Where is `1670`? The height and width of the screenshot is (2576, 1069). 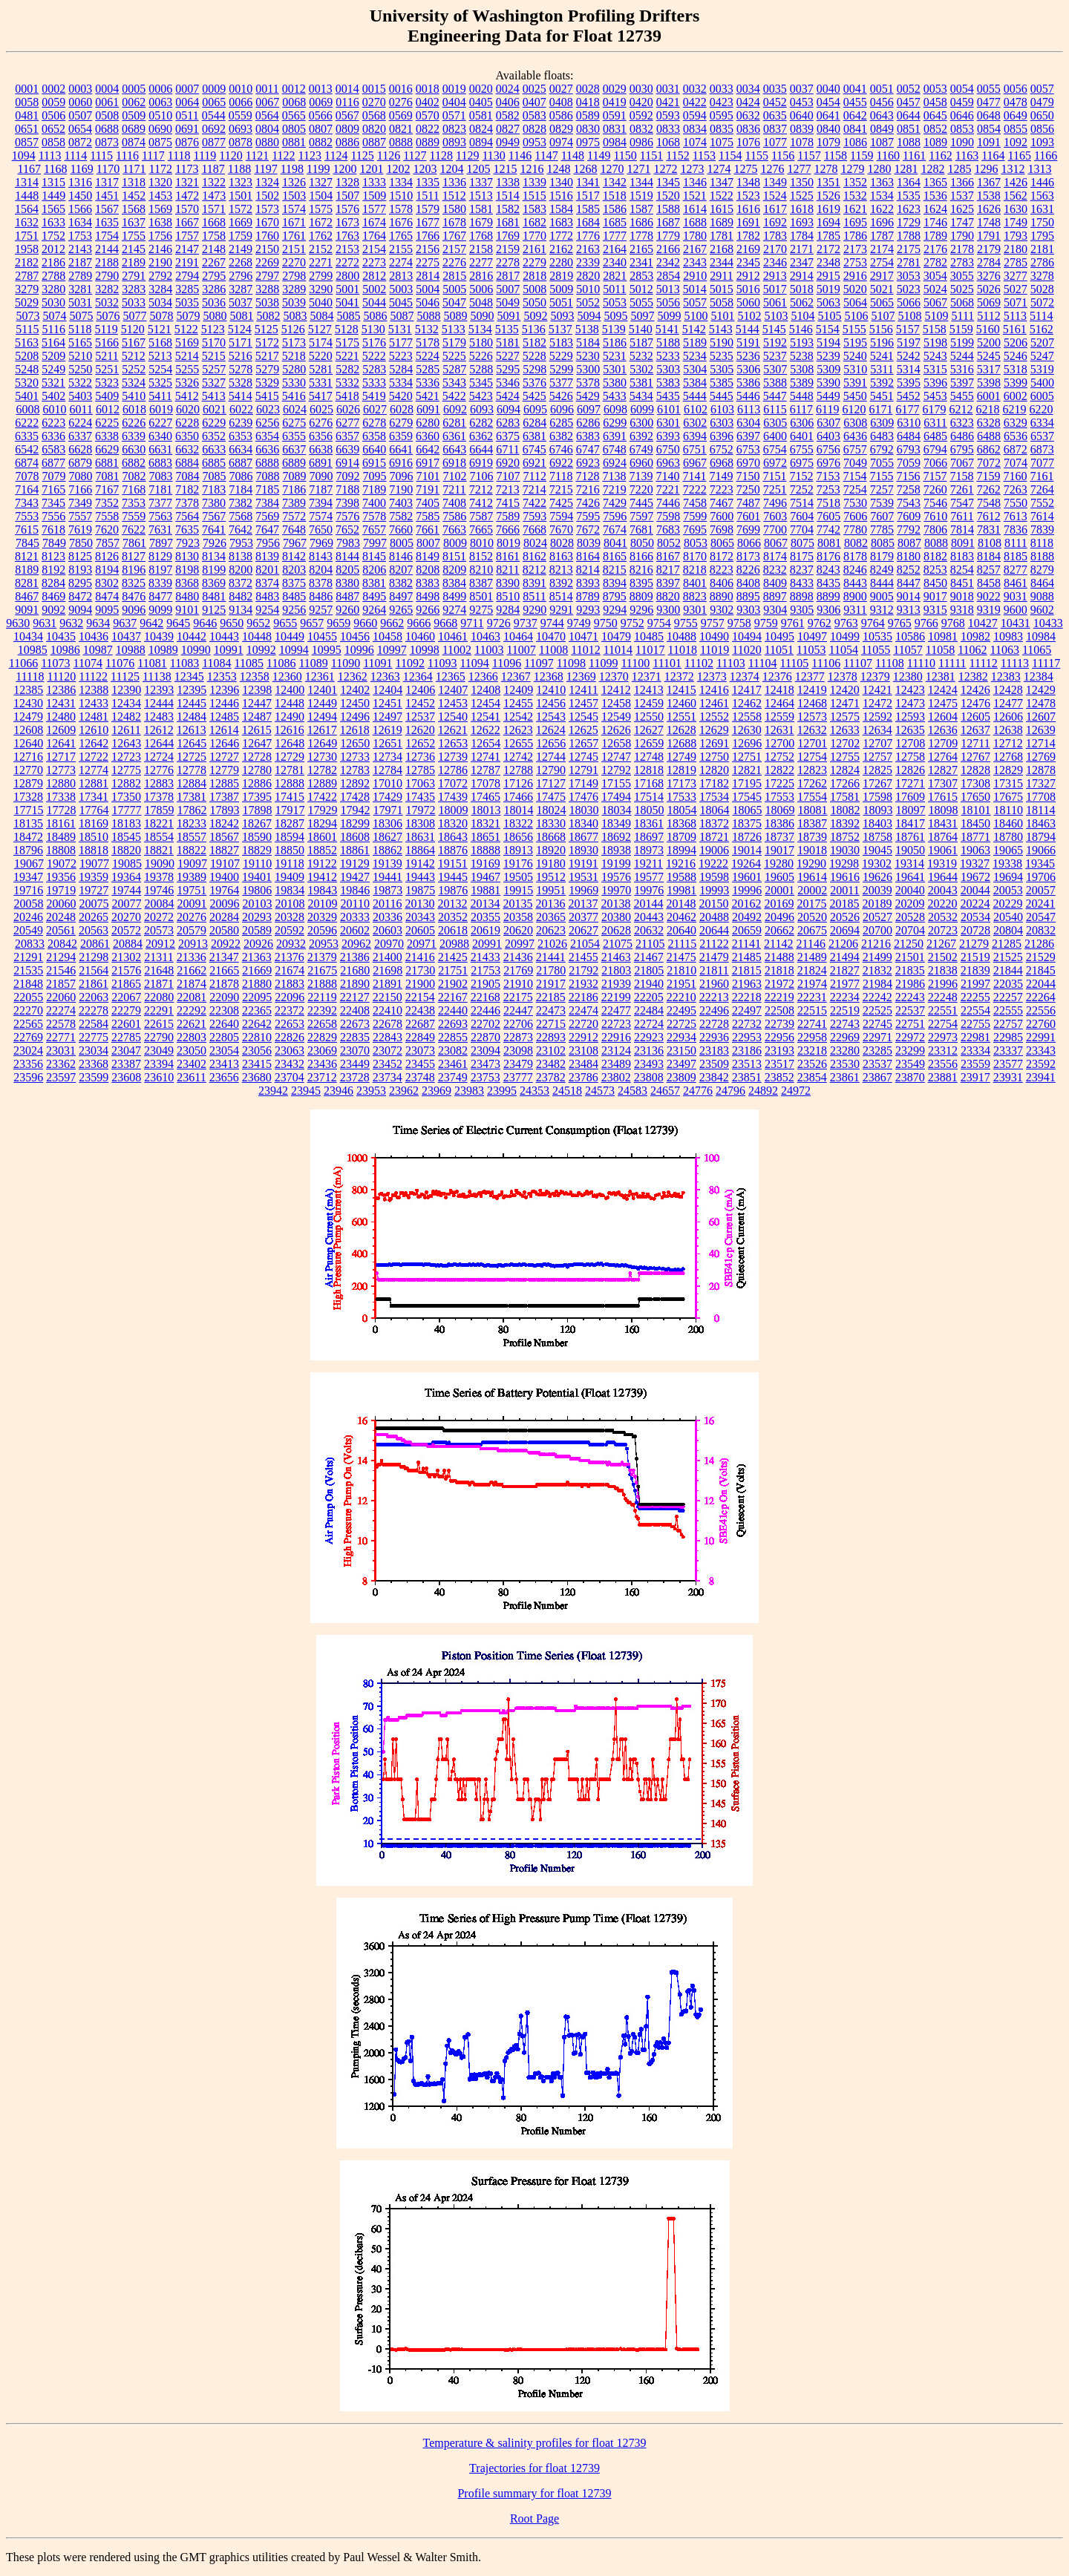 1670 is located at coordinates (267, 222).